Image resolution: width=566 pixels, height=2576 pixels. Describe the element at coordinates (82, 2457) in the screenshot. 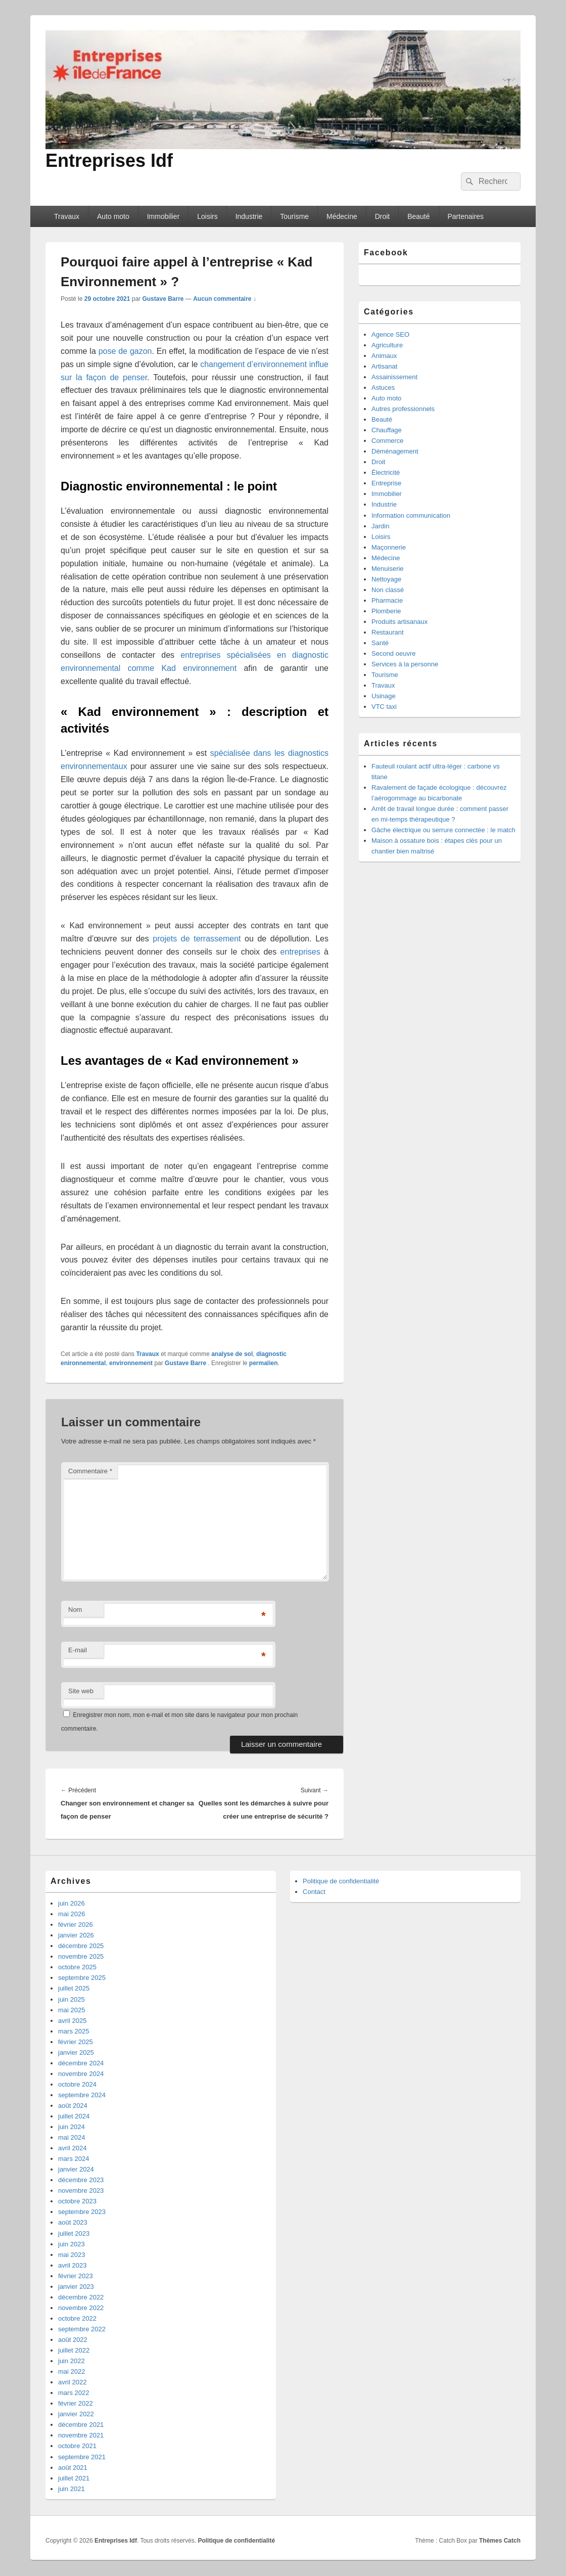

I see `septembre 2021` at that location.